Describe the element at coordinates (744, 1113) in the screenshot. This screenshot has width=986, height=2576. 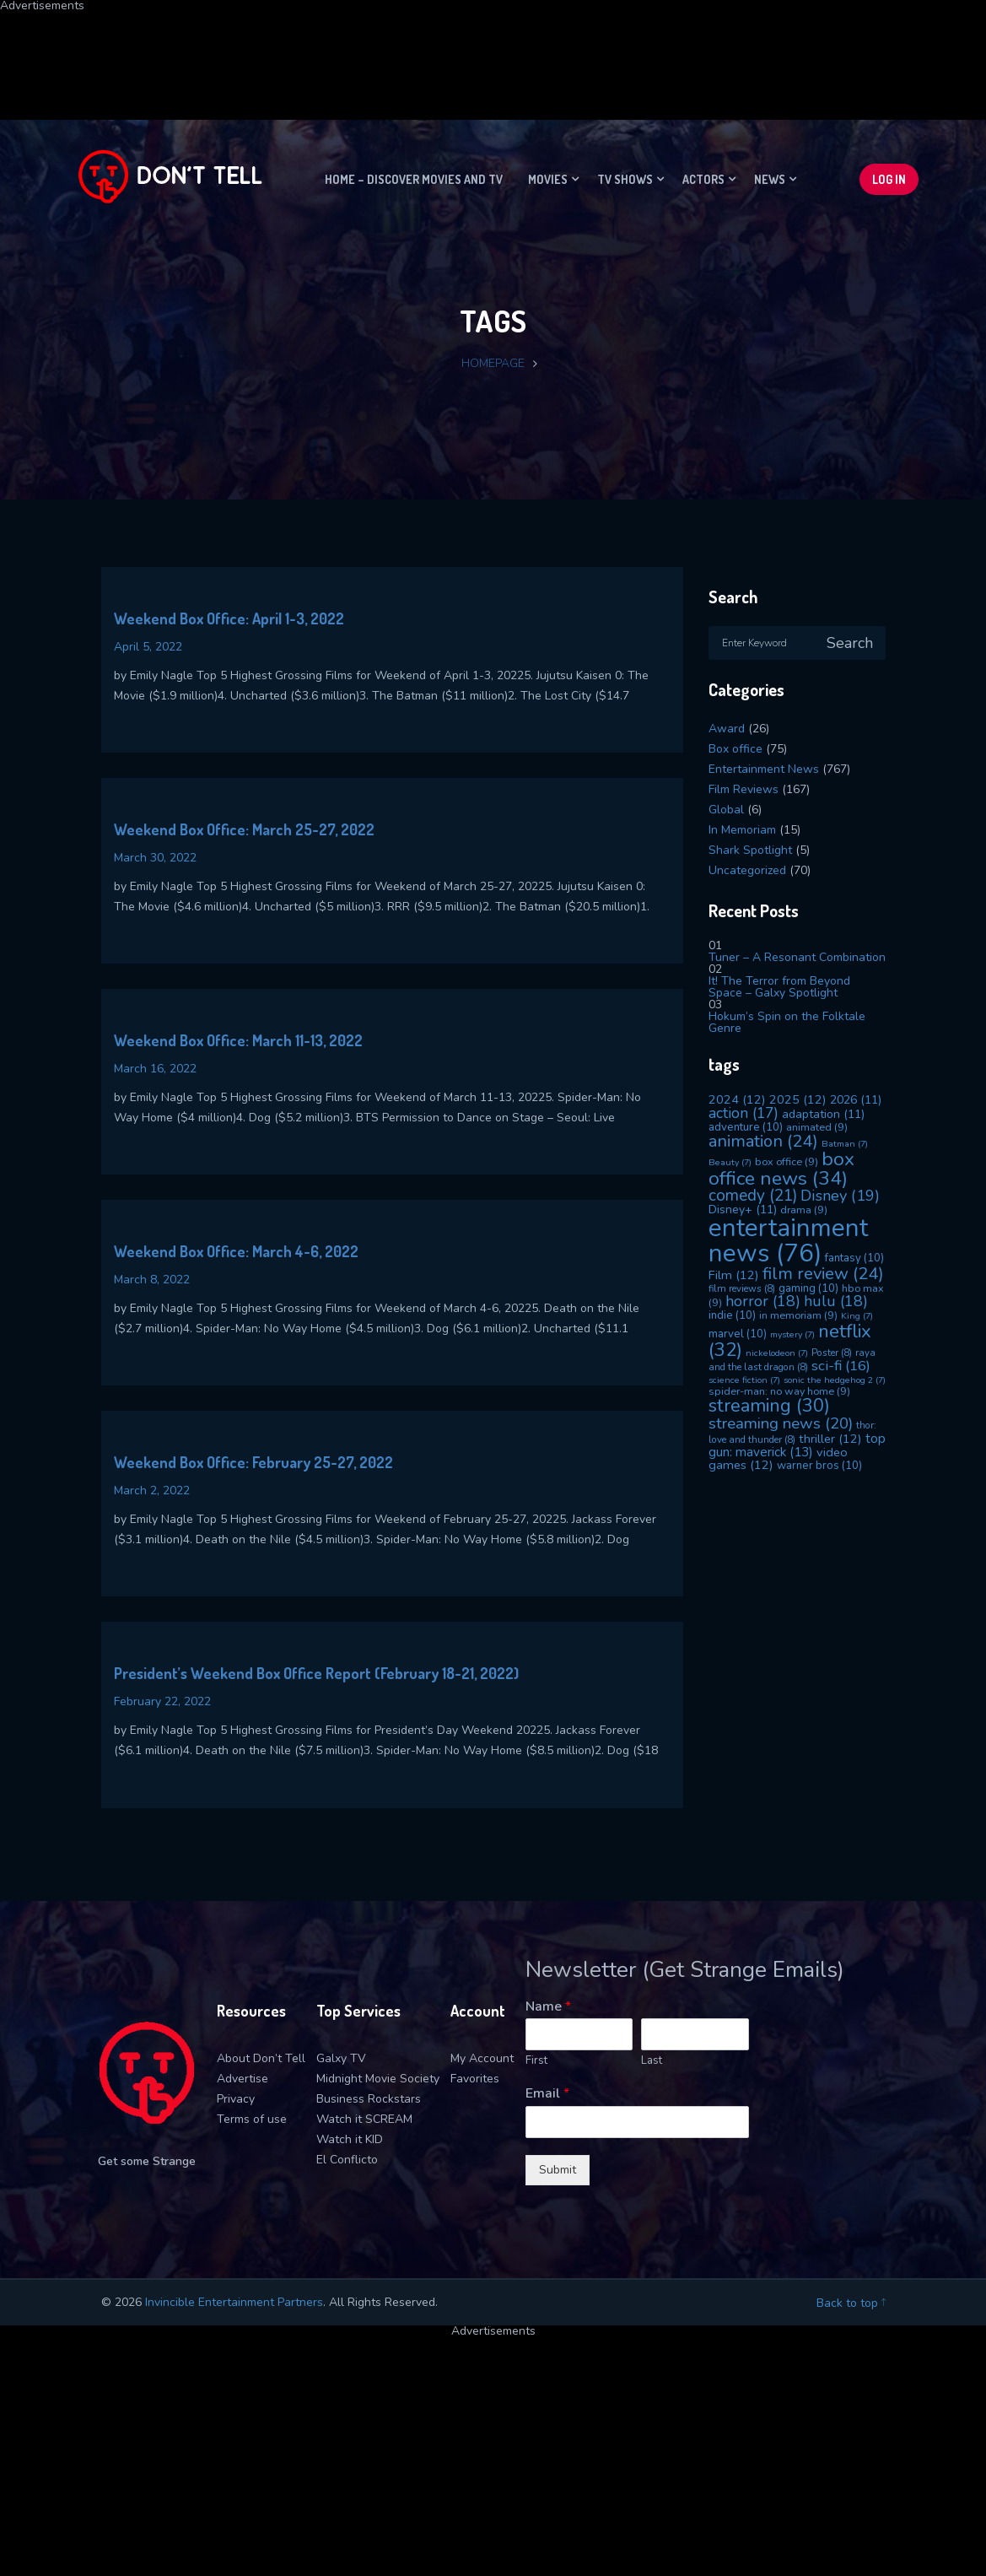
I see `action [action (17 items)]` at that location.